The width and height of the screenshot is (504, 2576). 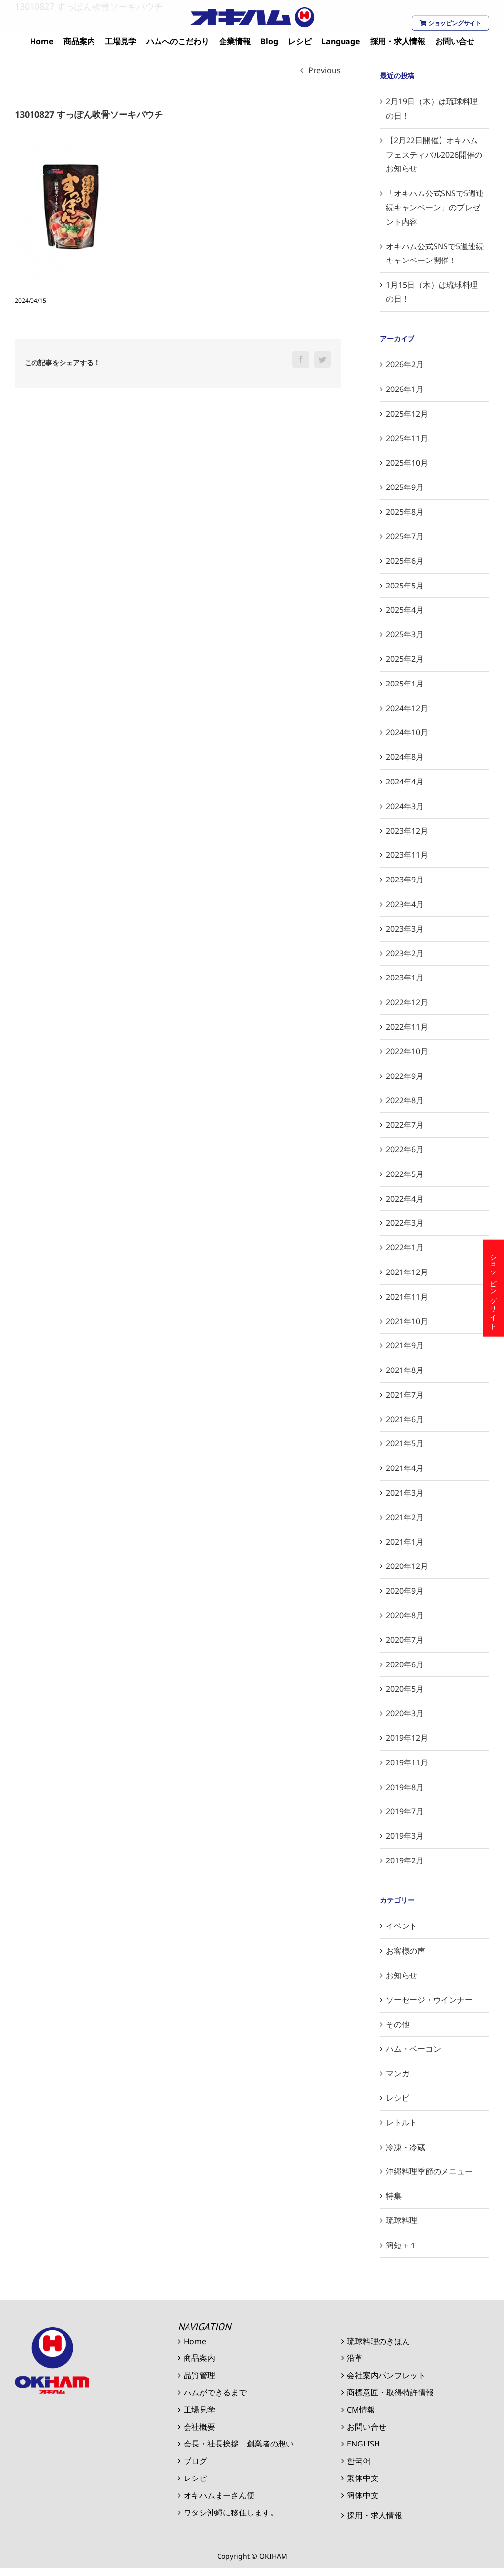 I want to click on 2021年4月, so click(x=405, y=1468).